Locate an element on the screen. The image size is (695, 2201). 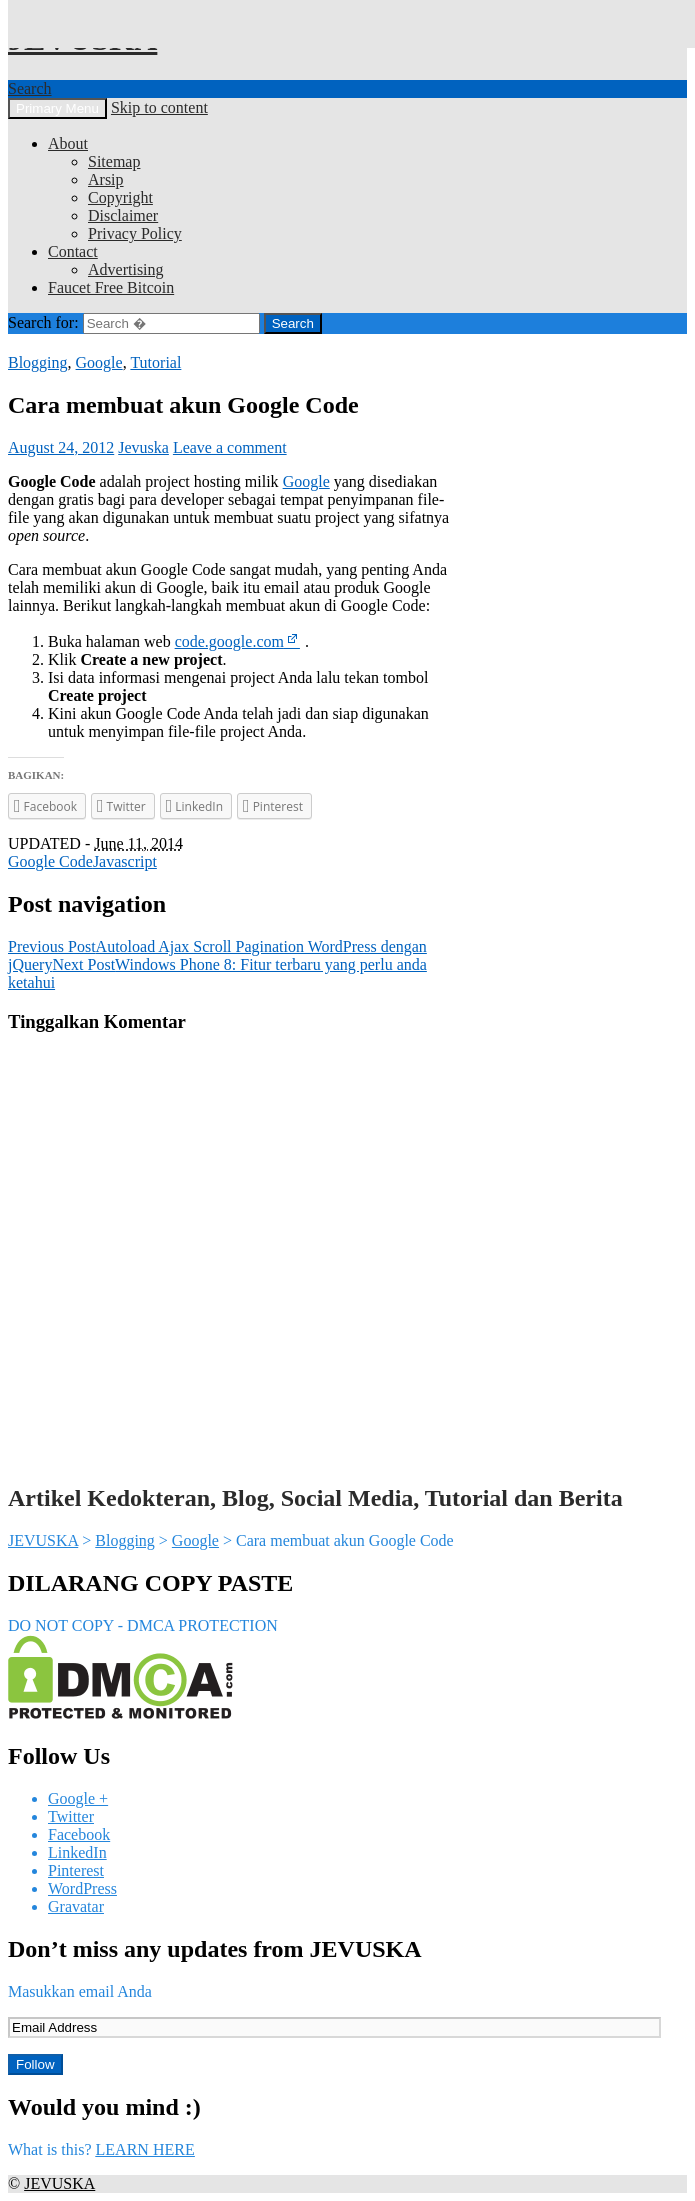
Tutorial is located at coordinates (155, 362).